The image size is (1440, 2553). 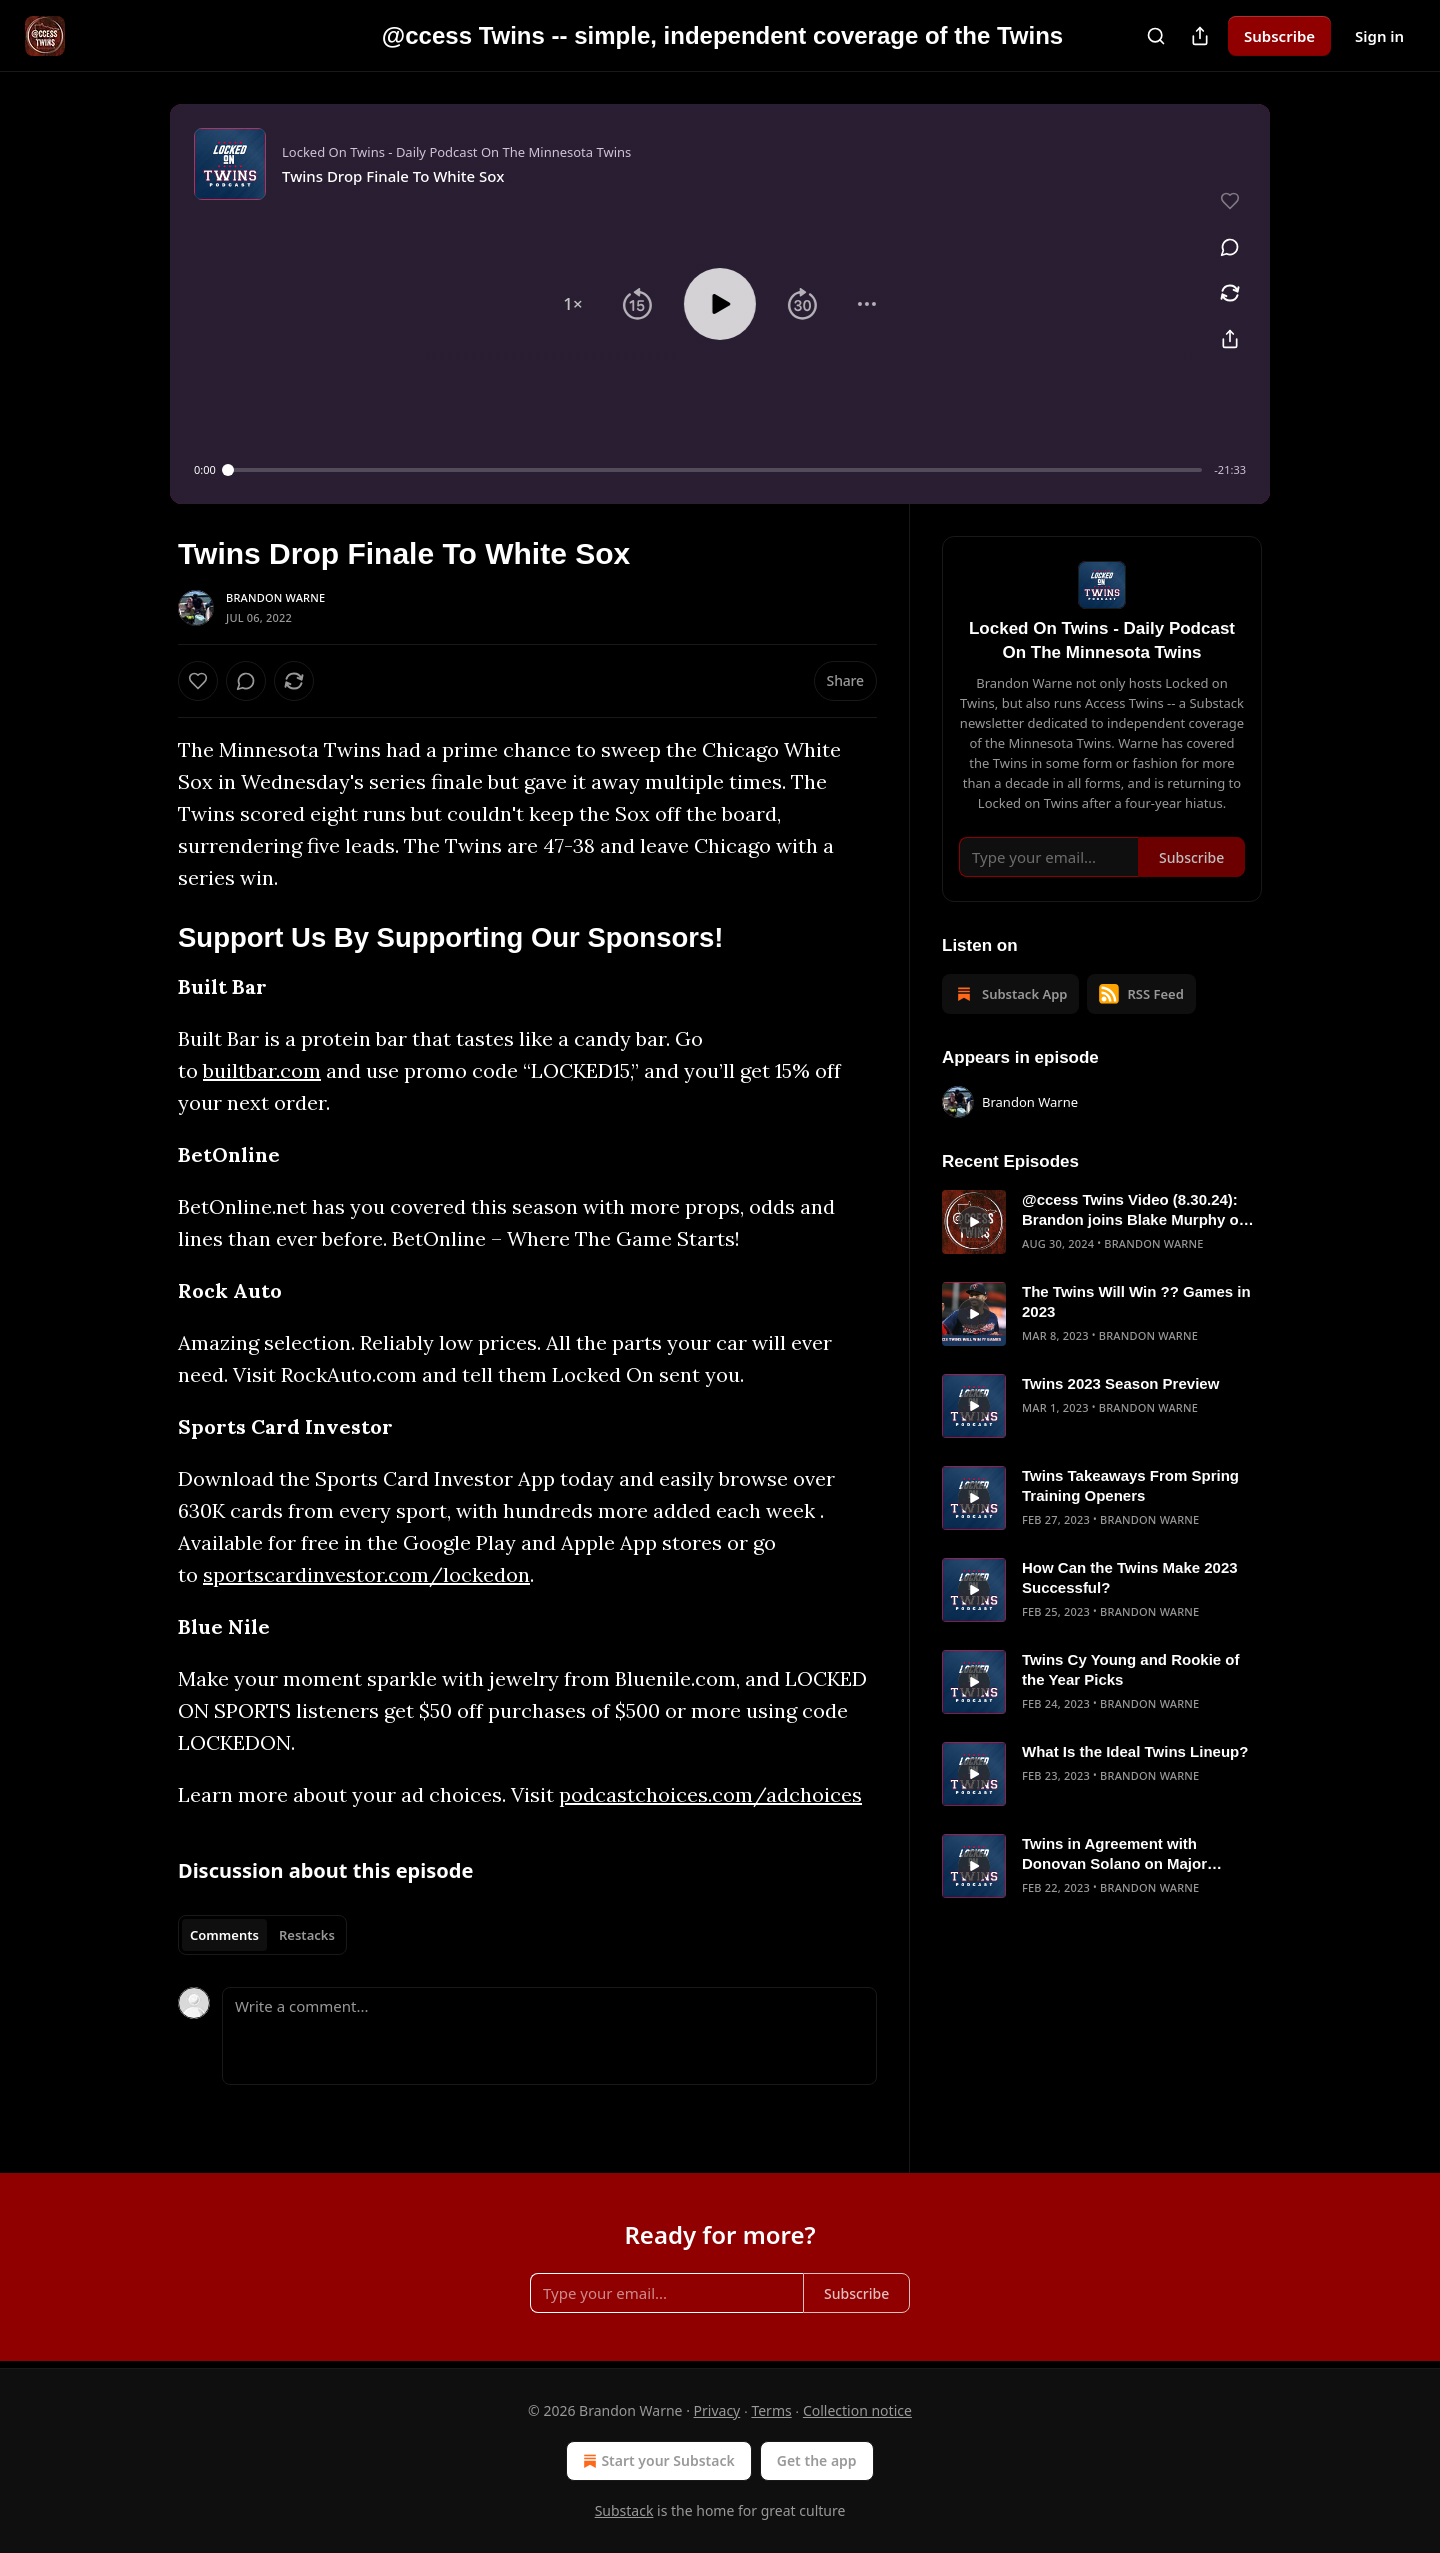 What do you see at coordinates (1120, 1383) in the screenshot?
I see `Twins 2023 Season Preview` at bounding box center [1120, 1383].